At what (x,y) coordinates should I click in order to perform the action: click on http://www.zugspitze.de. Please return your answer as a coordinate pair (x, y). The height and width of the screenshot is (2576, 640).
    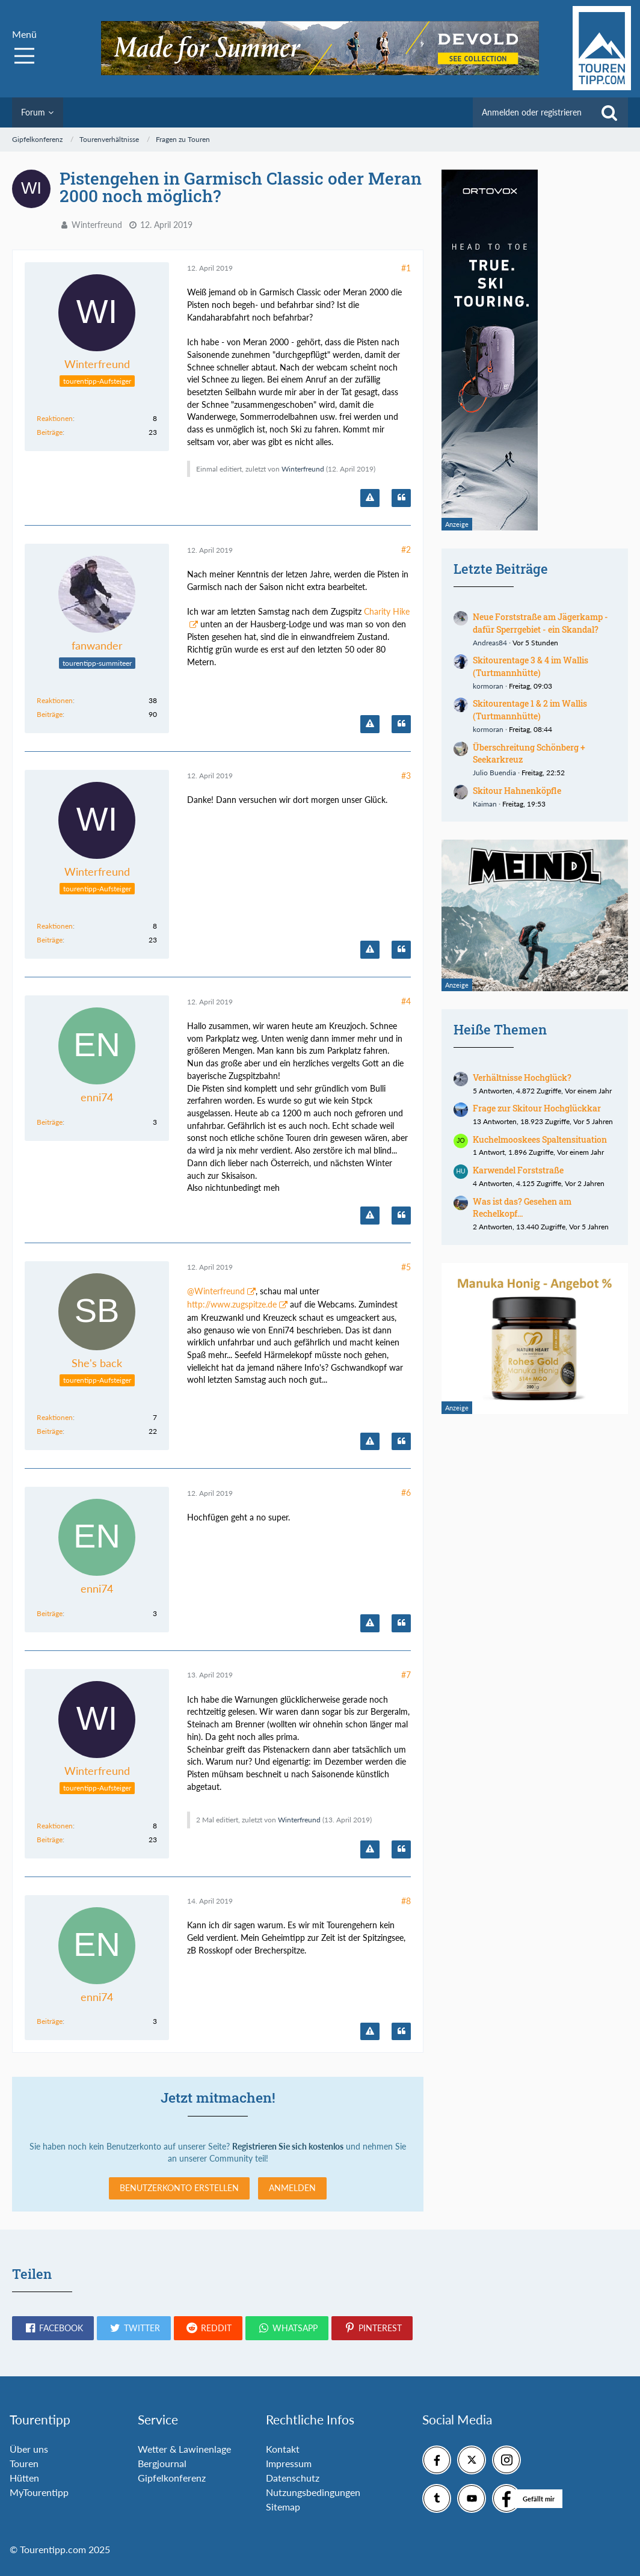
    Looking at the image, I should click on (232, 1304).